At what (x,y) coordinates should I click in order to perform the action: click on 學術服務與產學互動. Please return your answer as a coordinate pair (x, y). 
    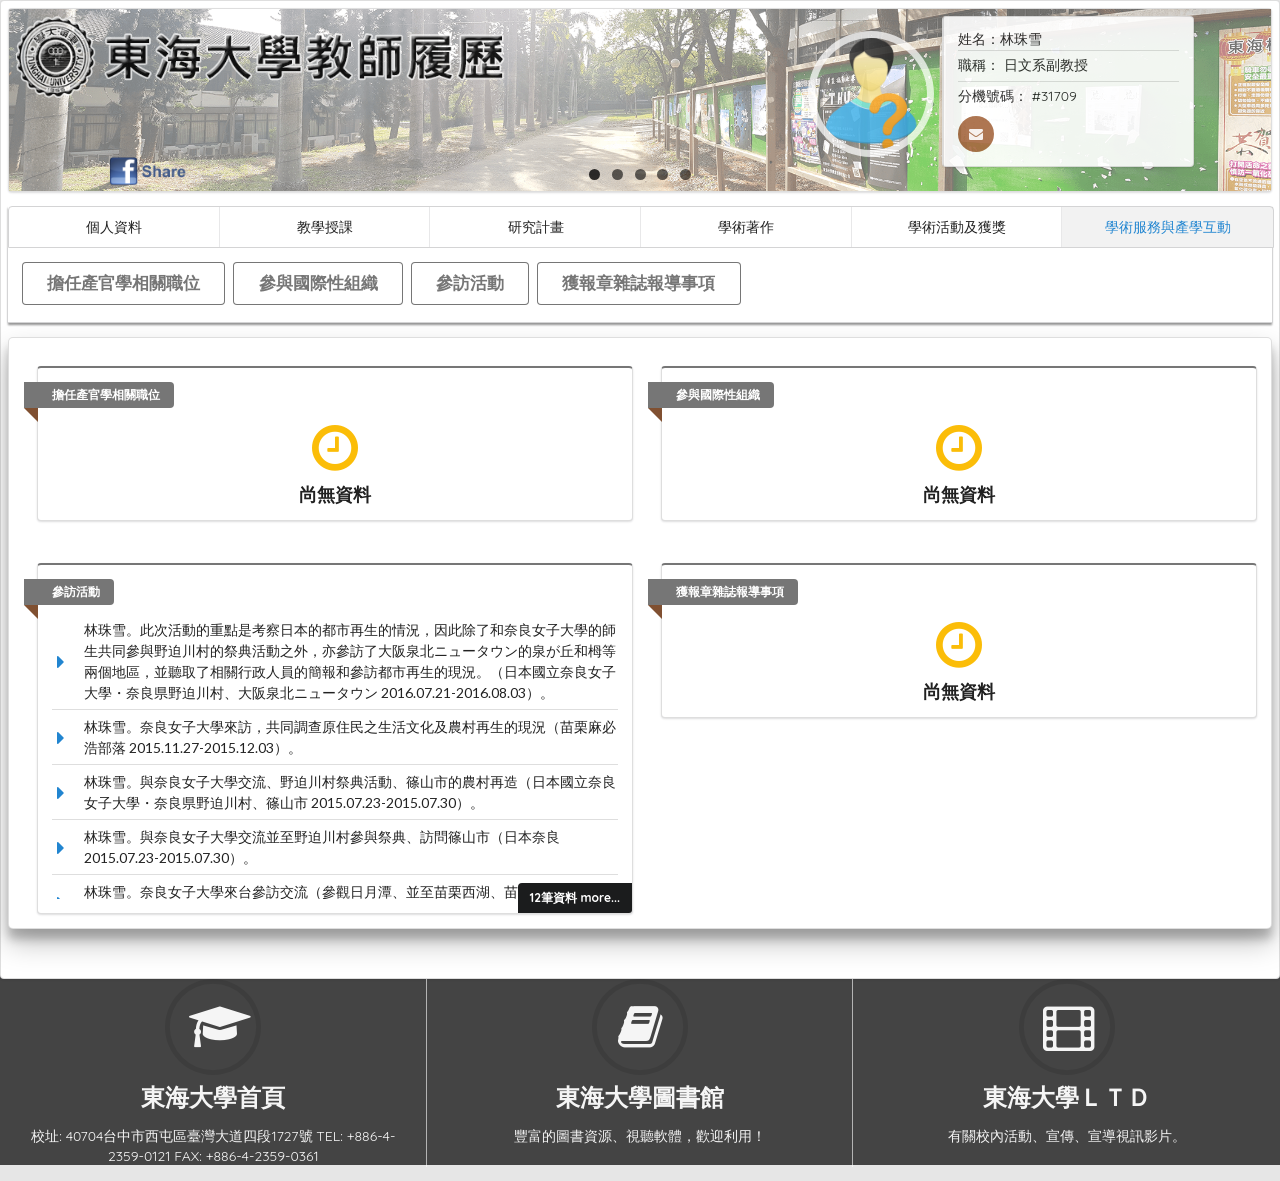
    Looking at the image, I should click on (1168, 226).